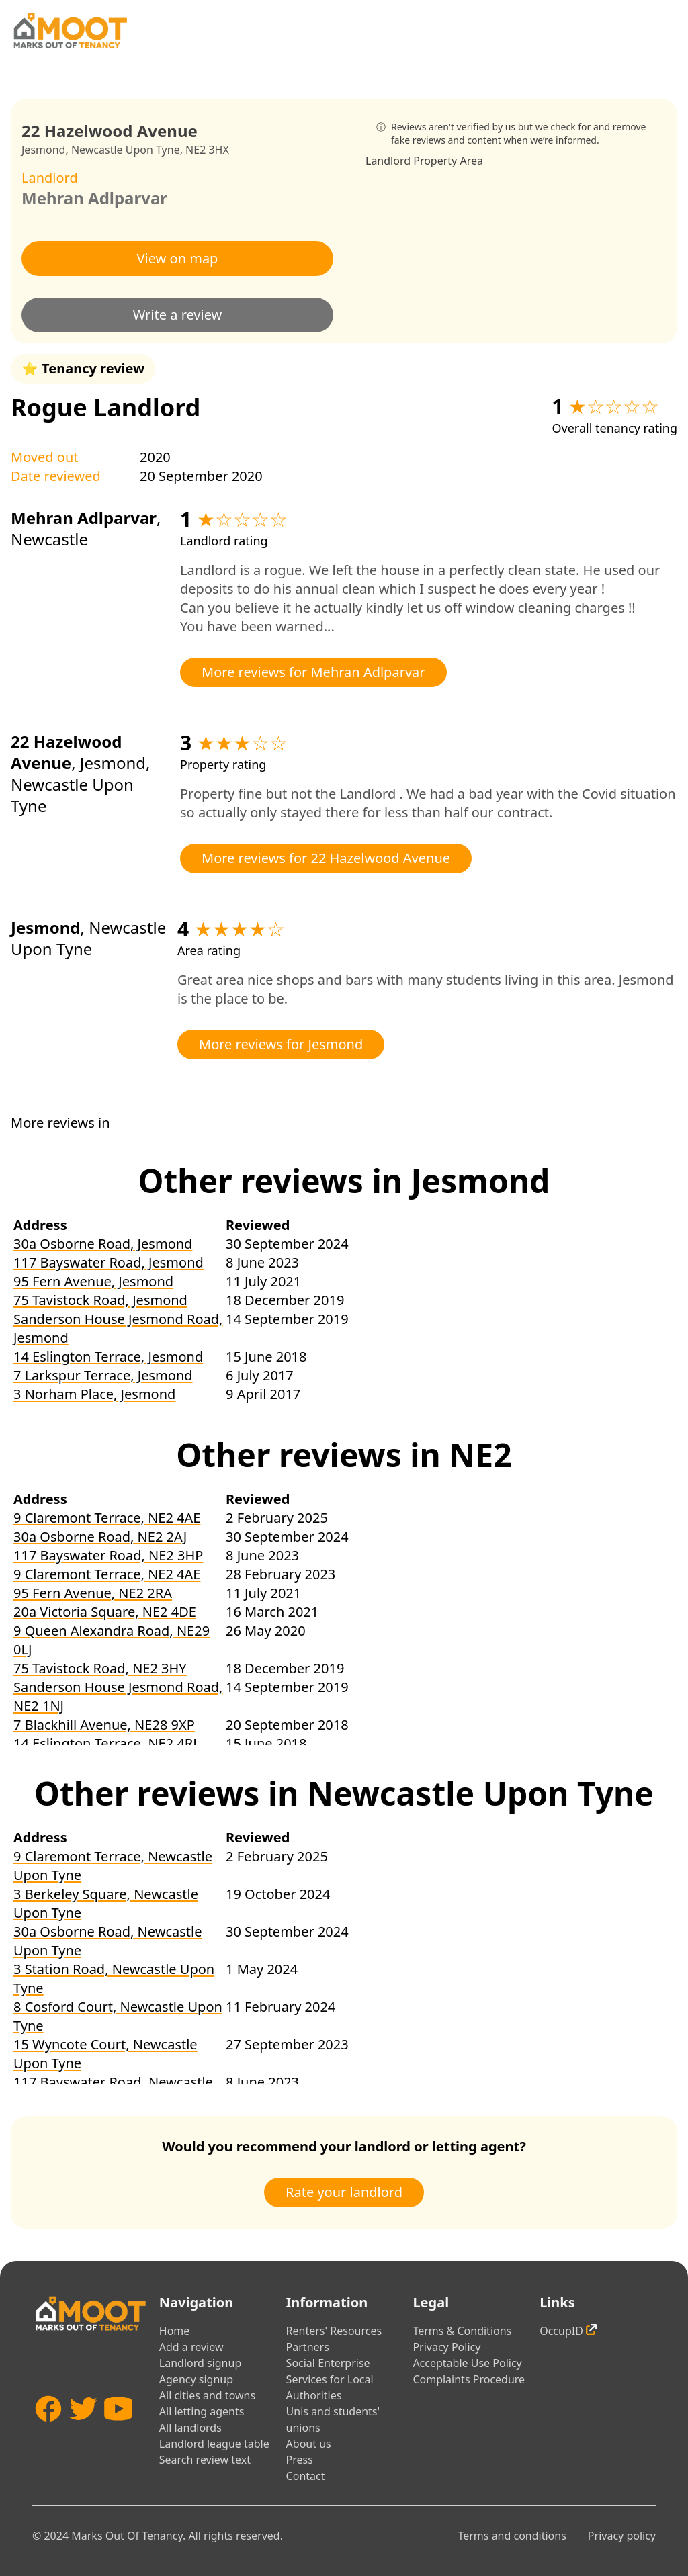 Image resolution: width=688 pixels, height=2576 pixels. I want to click on Privacy policy, so click(622, 2535).